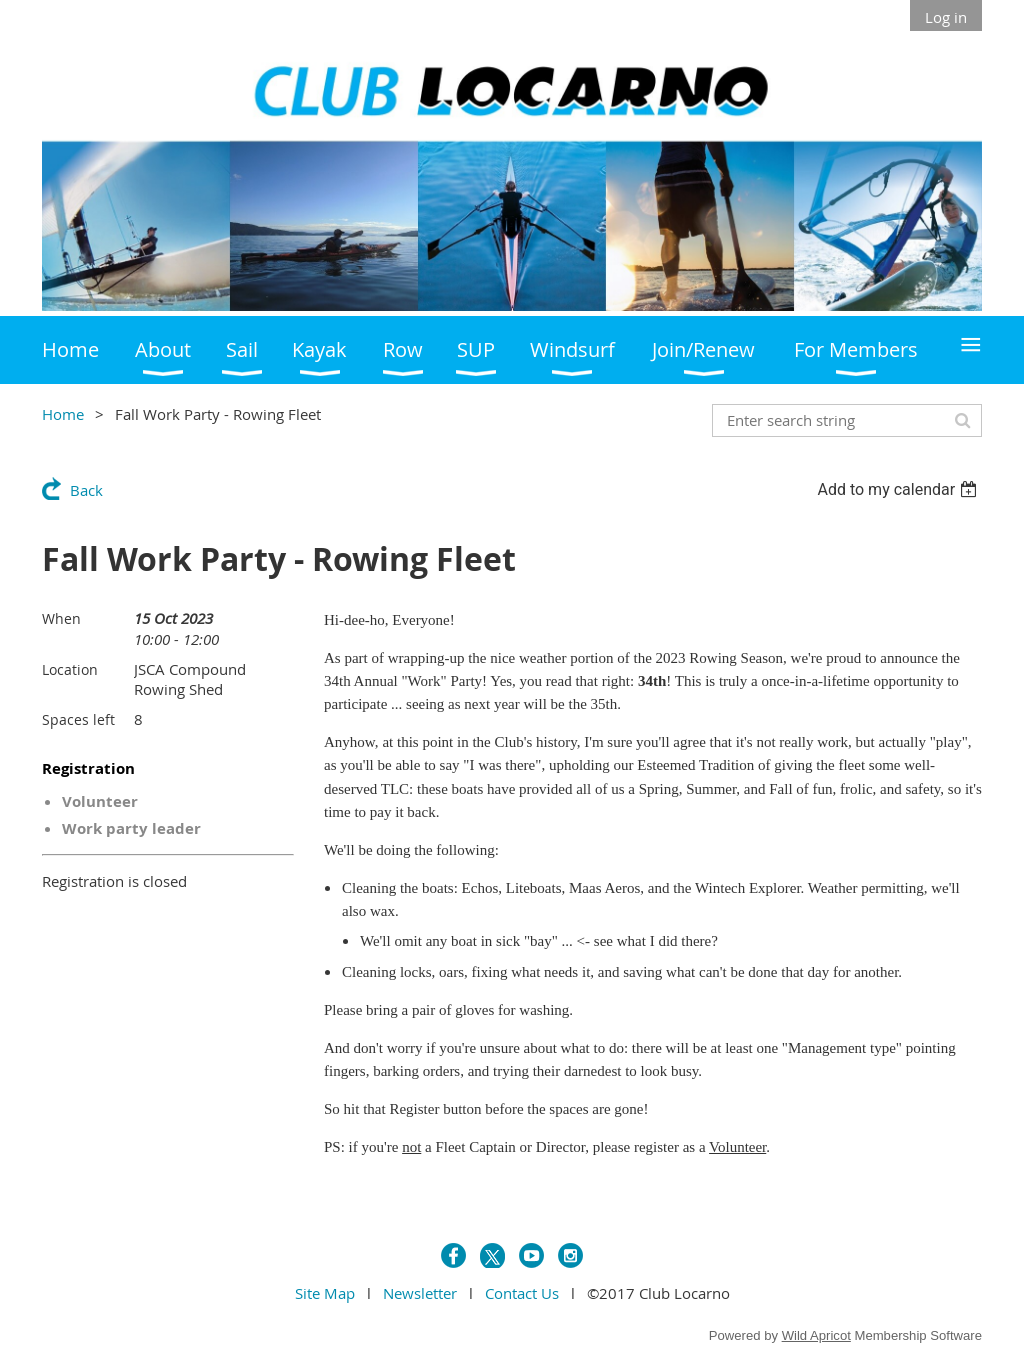  What do you see at coordinates (78, 719) in the screenshot?
I see `Spaces left` at bounding box center [78, 719].